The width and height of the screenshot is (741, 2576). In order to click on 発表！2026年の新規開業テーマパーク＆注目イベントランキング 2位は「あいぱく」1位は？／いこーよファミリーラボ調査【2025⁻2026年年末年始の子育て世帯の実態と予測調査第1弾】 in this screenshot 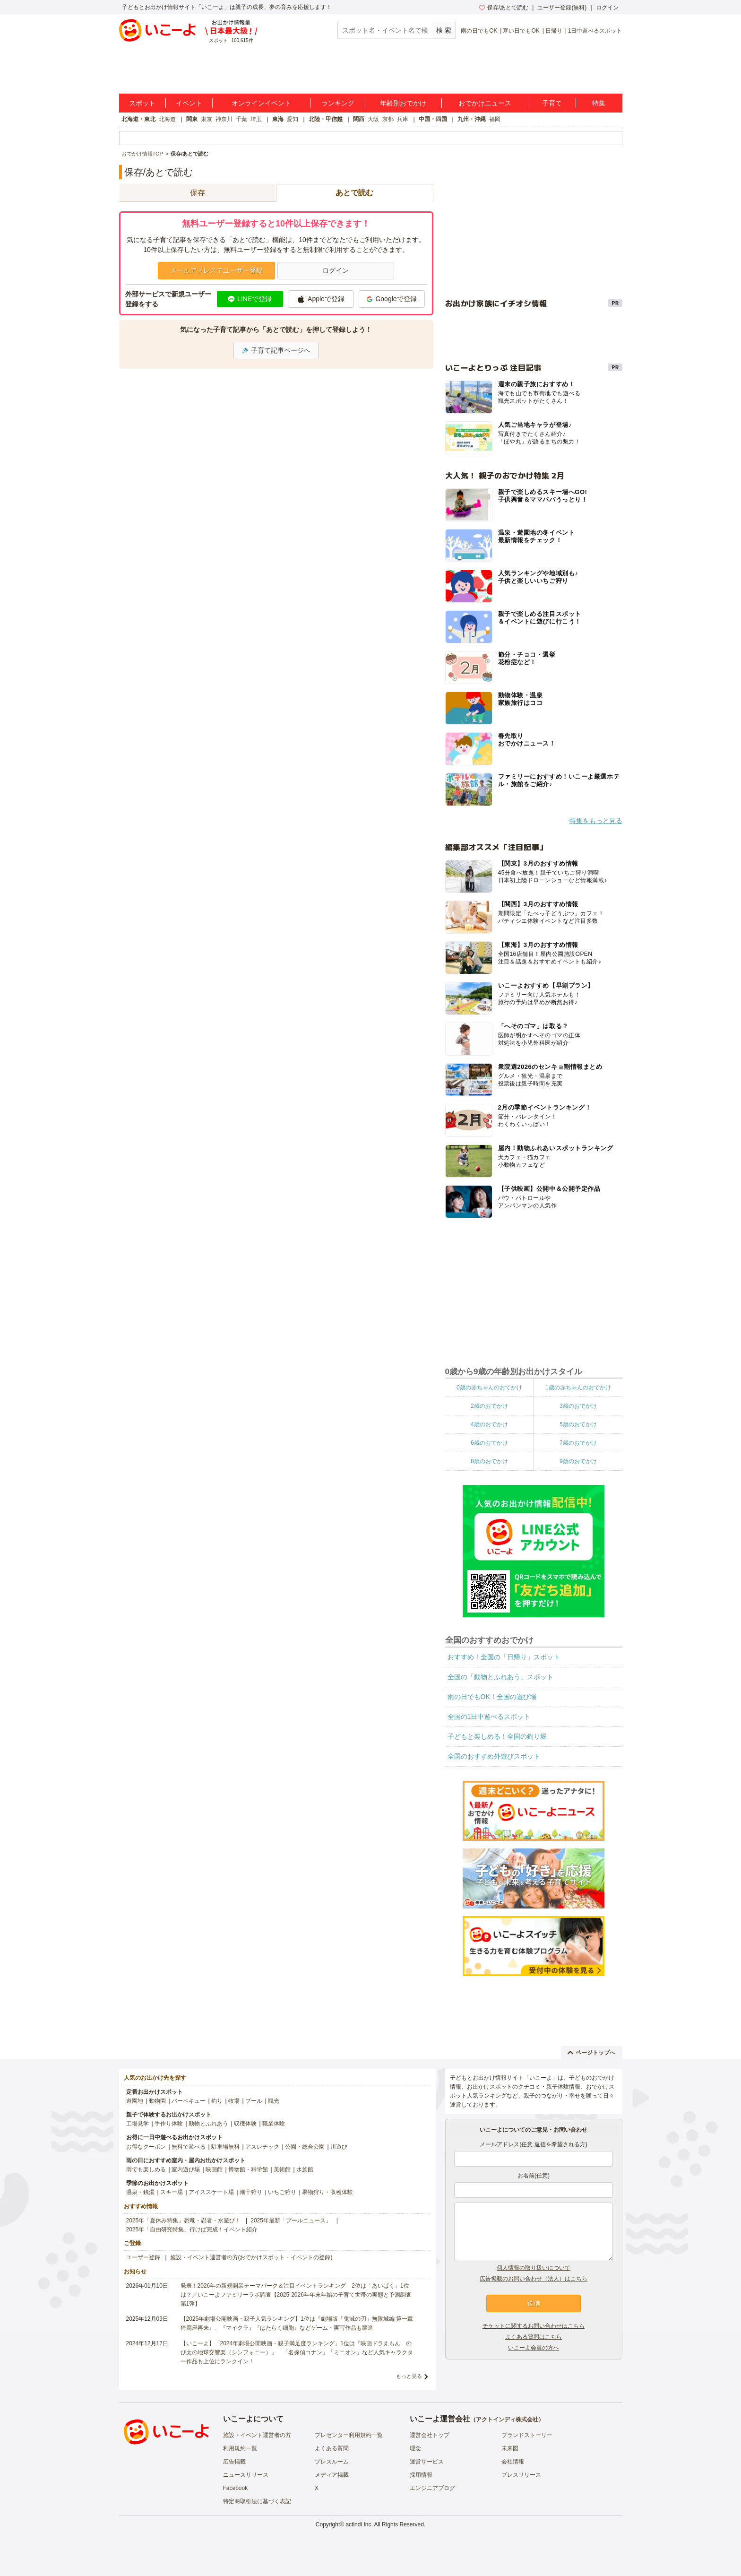, I will do `click(296, 2294)`.